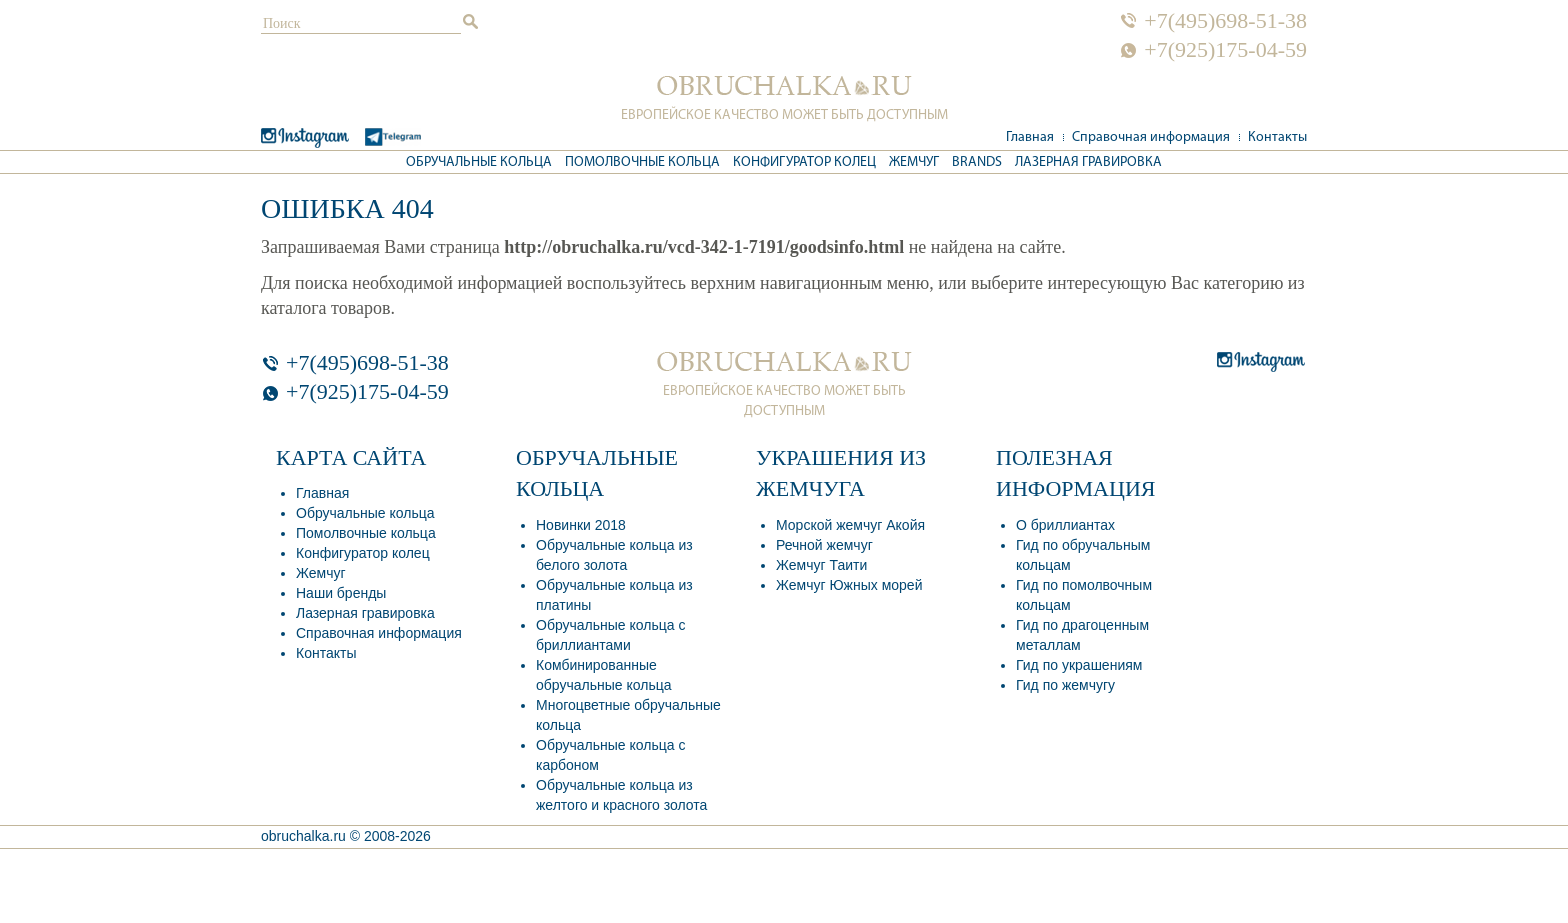  What do you see at coordinates (581, 525) in the screenshot?
I see `Новинки 2018` at bounding box center [581, 525].